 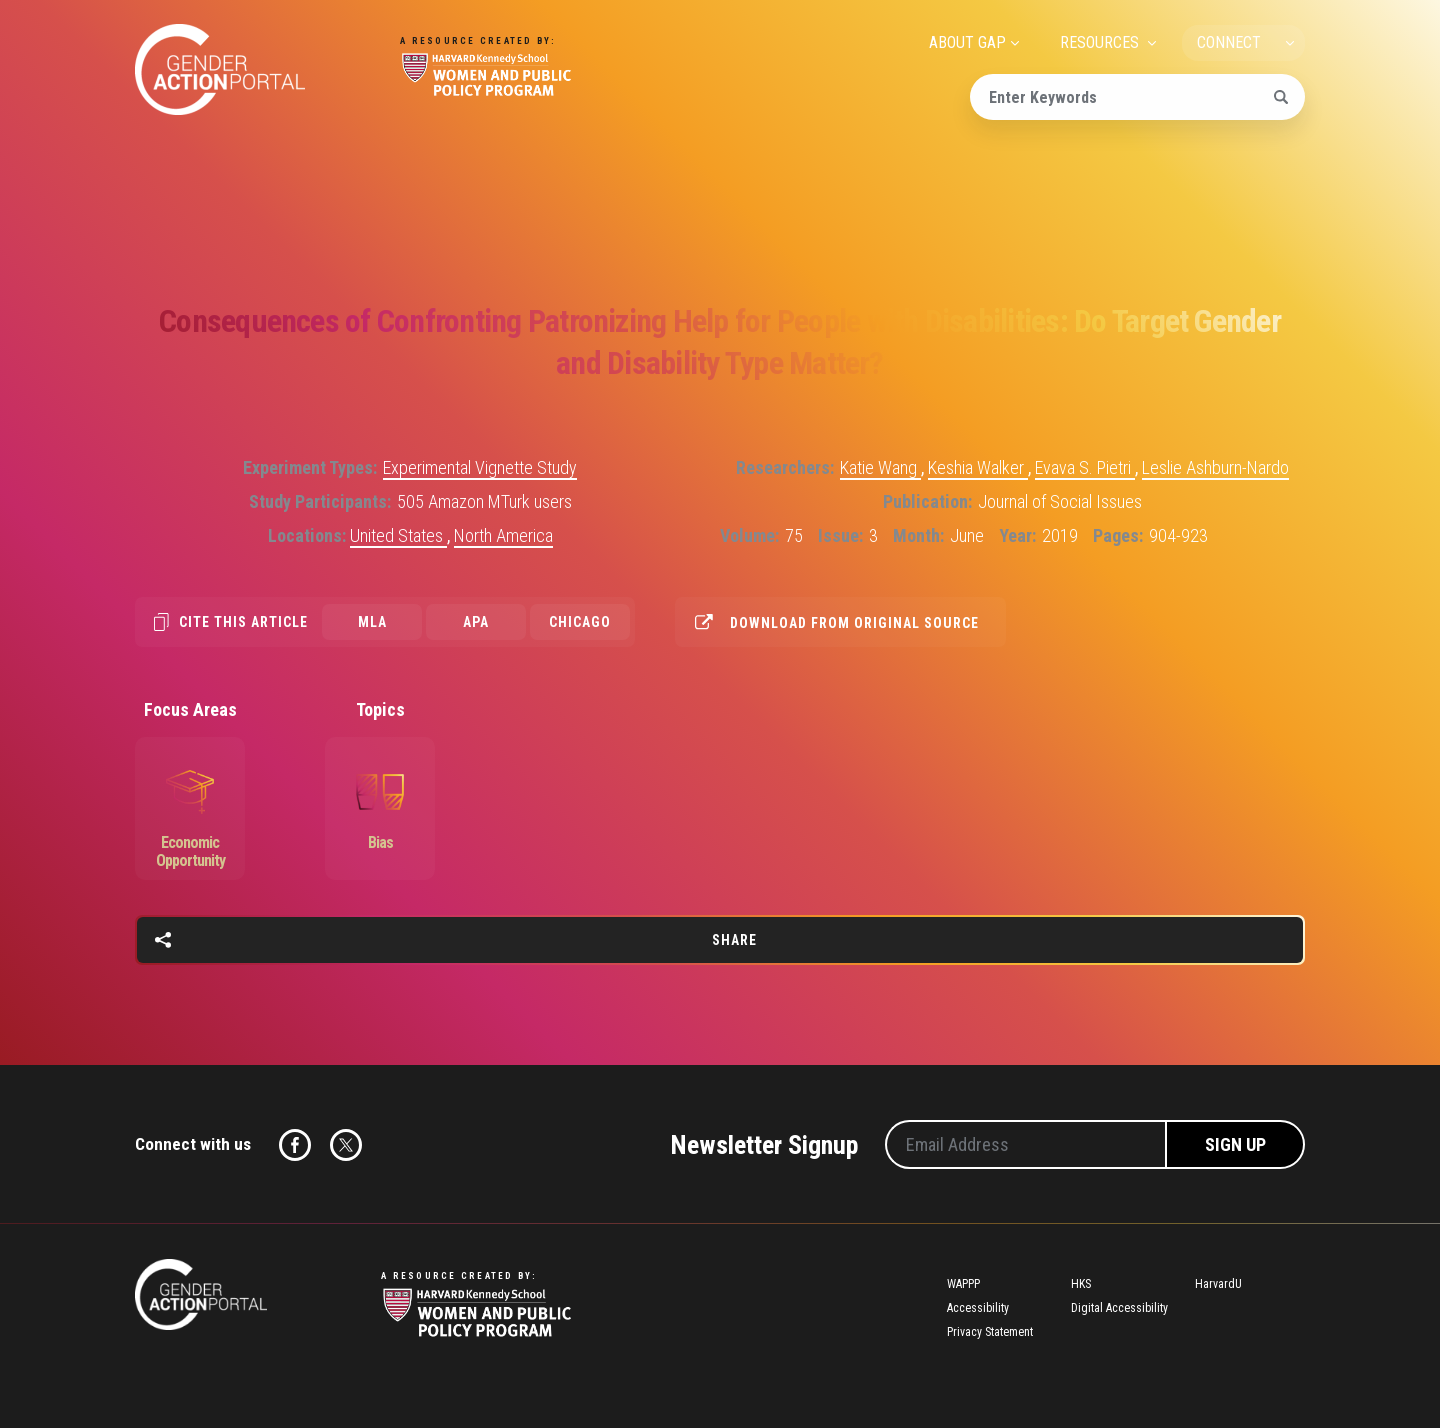 I want to click on Accessibility, so click(x=978, y=1308).